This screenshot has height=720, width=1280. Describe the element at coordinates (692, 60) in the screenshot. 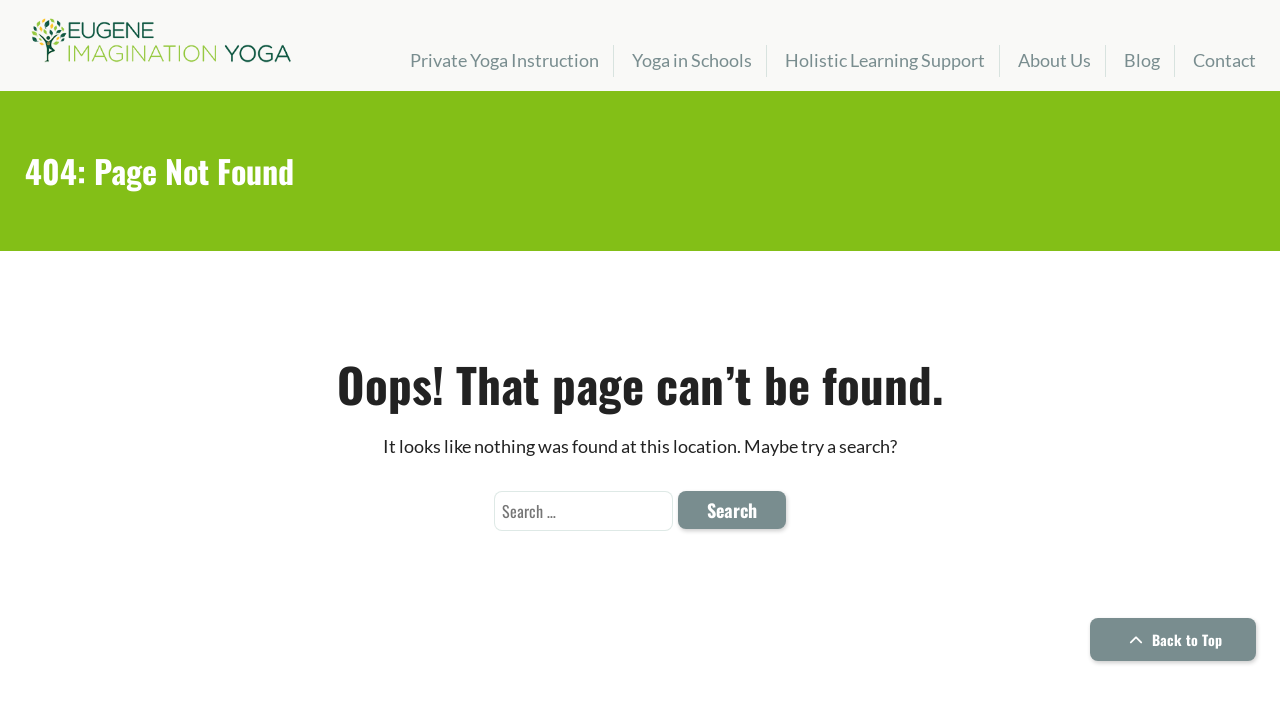

I see `Yoga in Schools` at that location.